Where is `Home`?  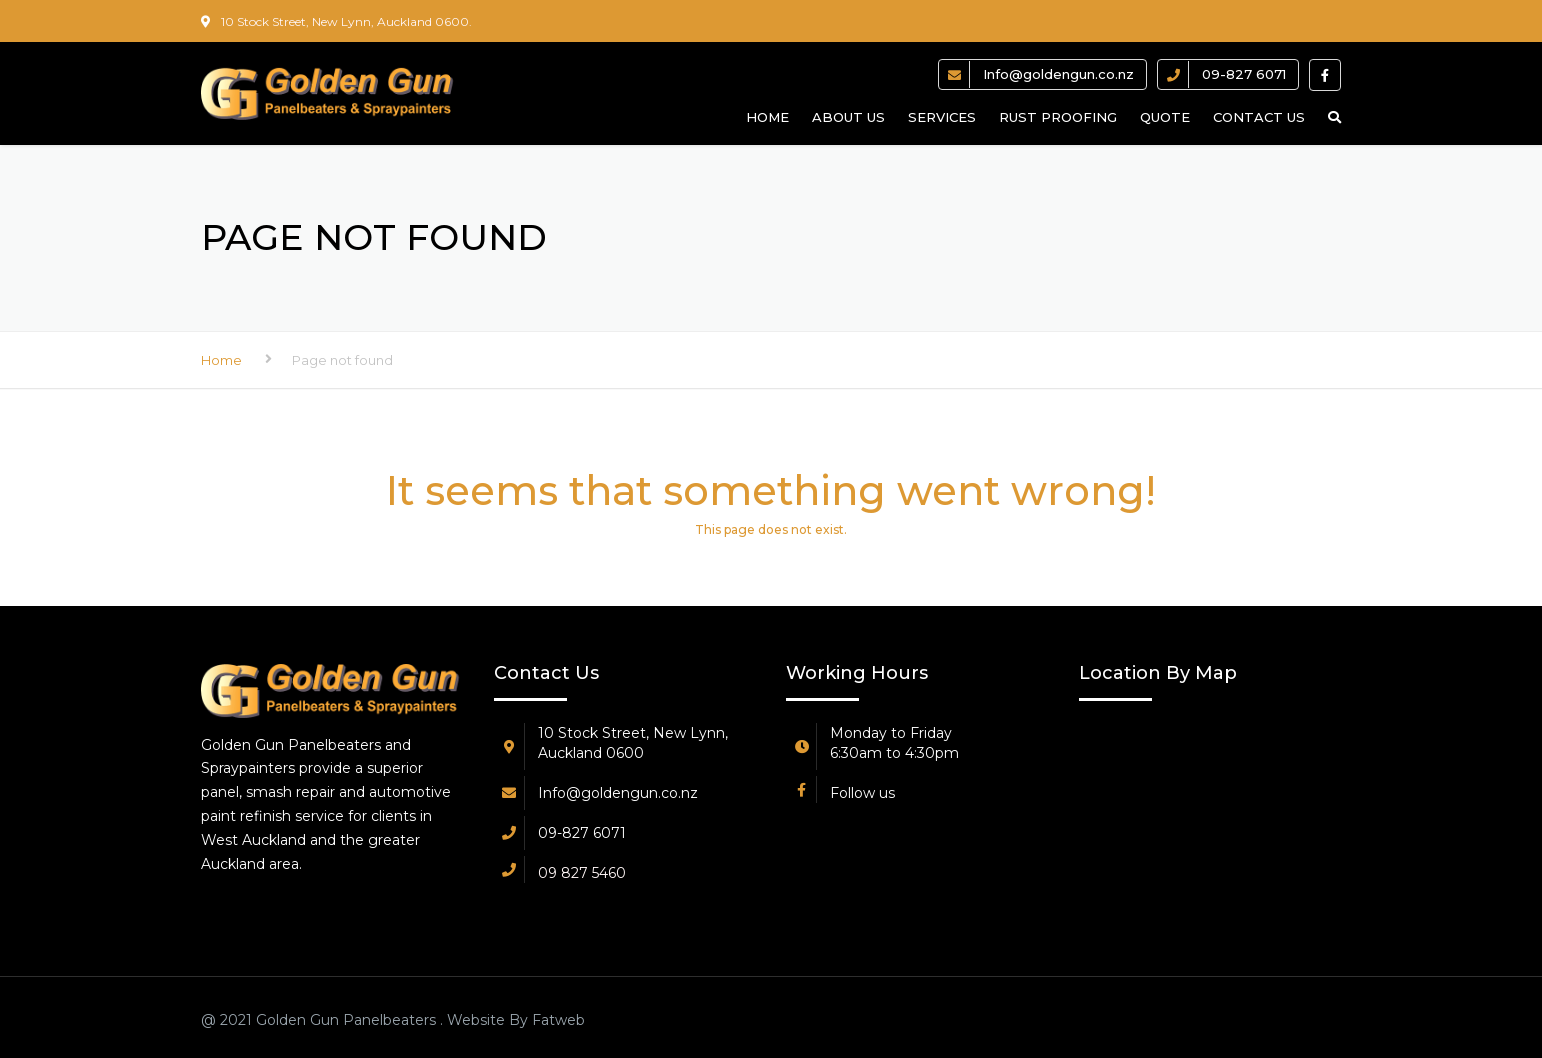 Home is located at coordinates (767, 117).